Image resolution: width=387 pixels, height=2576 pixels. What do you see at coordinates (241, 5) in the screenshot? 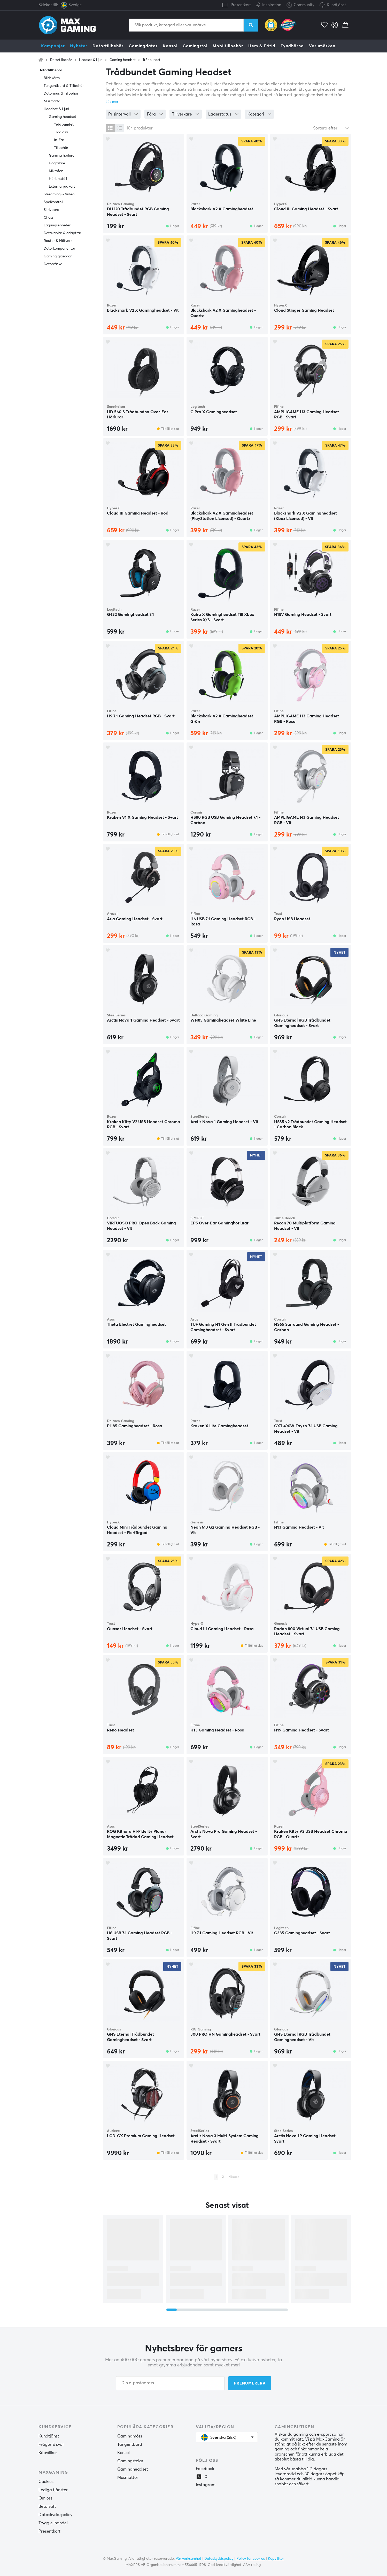
I see `Presentkort` at bounding box center [241, 5].